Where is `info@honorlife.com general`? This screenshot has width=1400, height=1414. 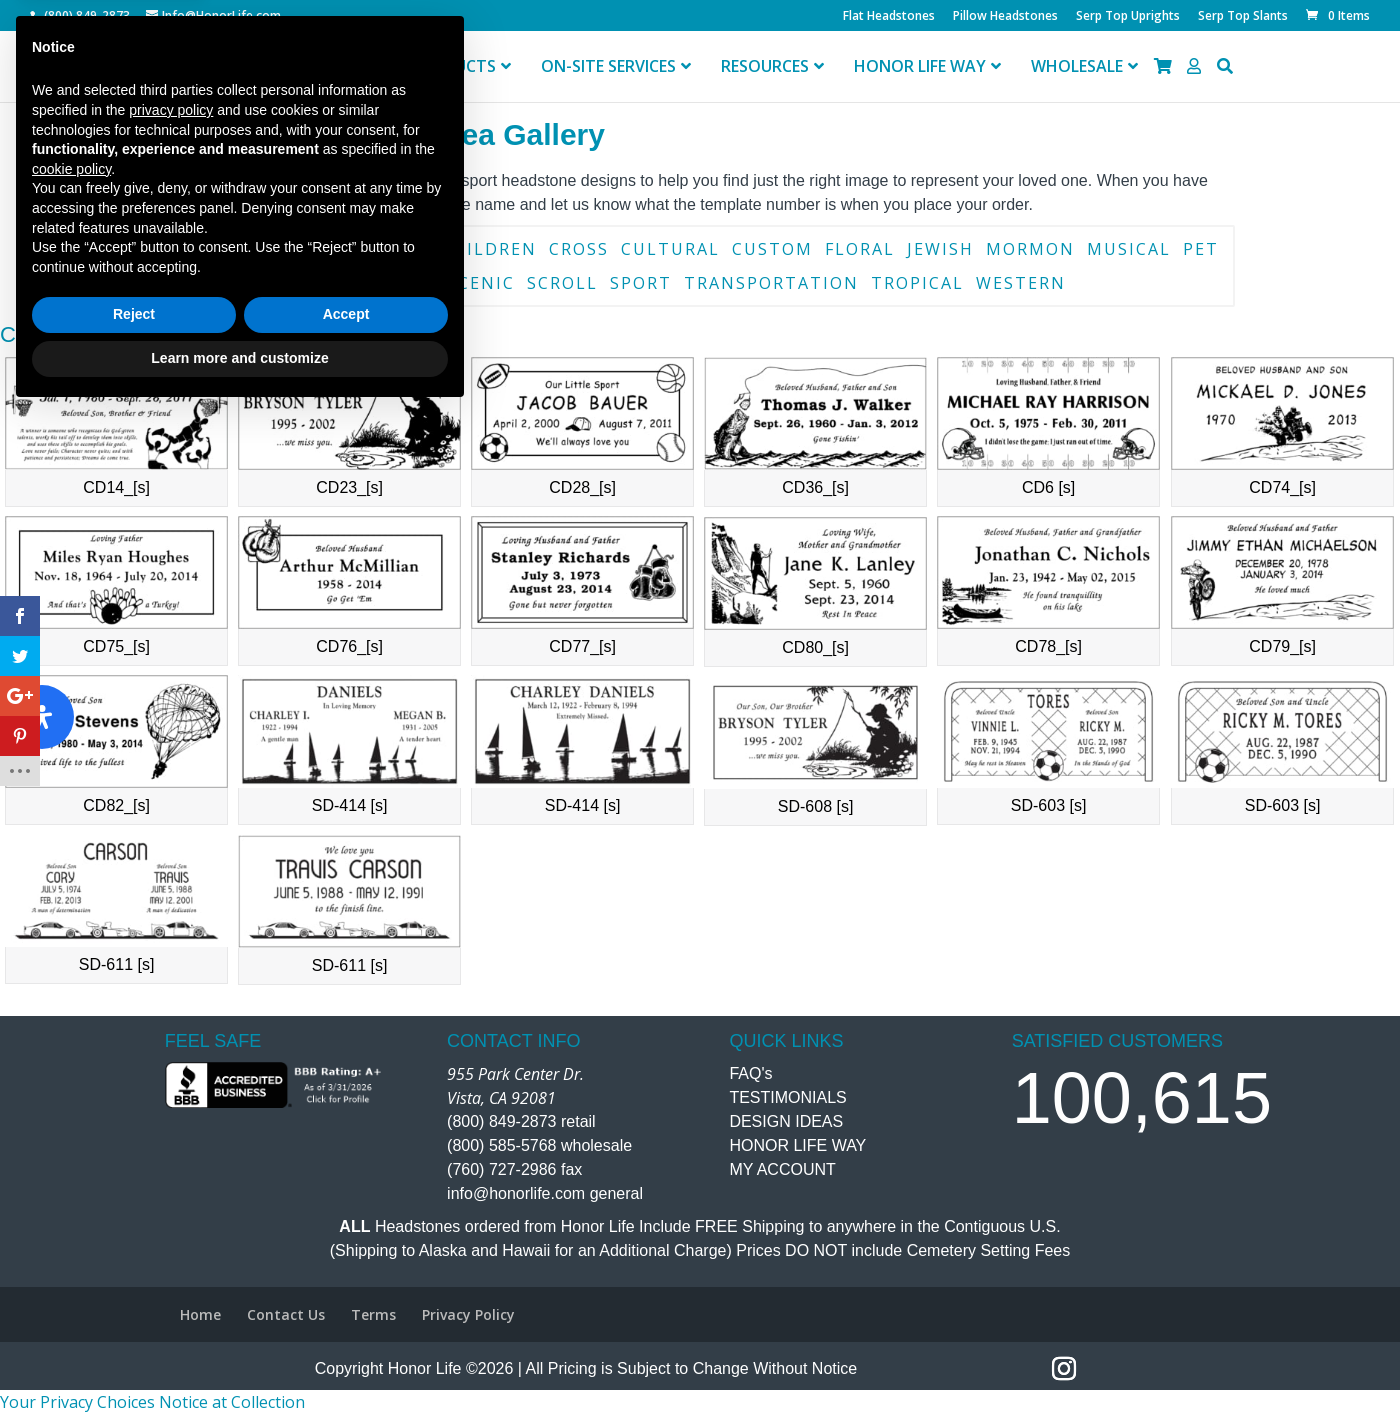
info@honorlife.com general is located at coordinates (545, 1193).